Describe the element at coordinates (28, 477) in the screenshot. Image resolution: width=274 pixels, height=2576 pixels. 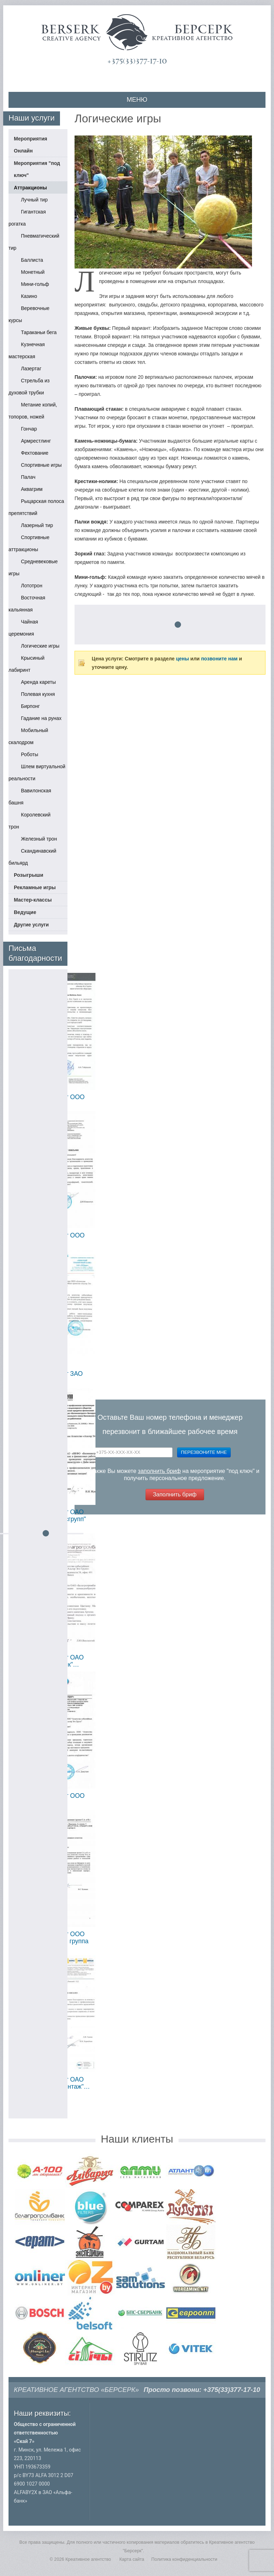
I see `Палач` at that location.